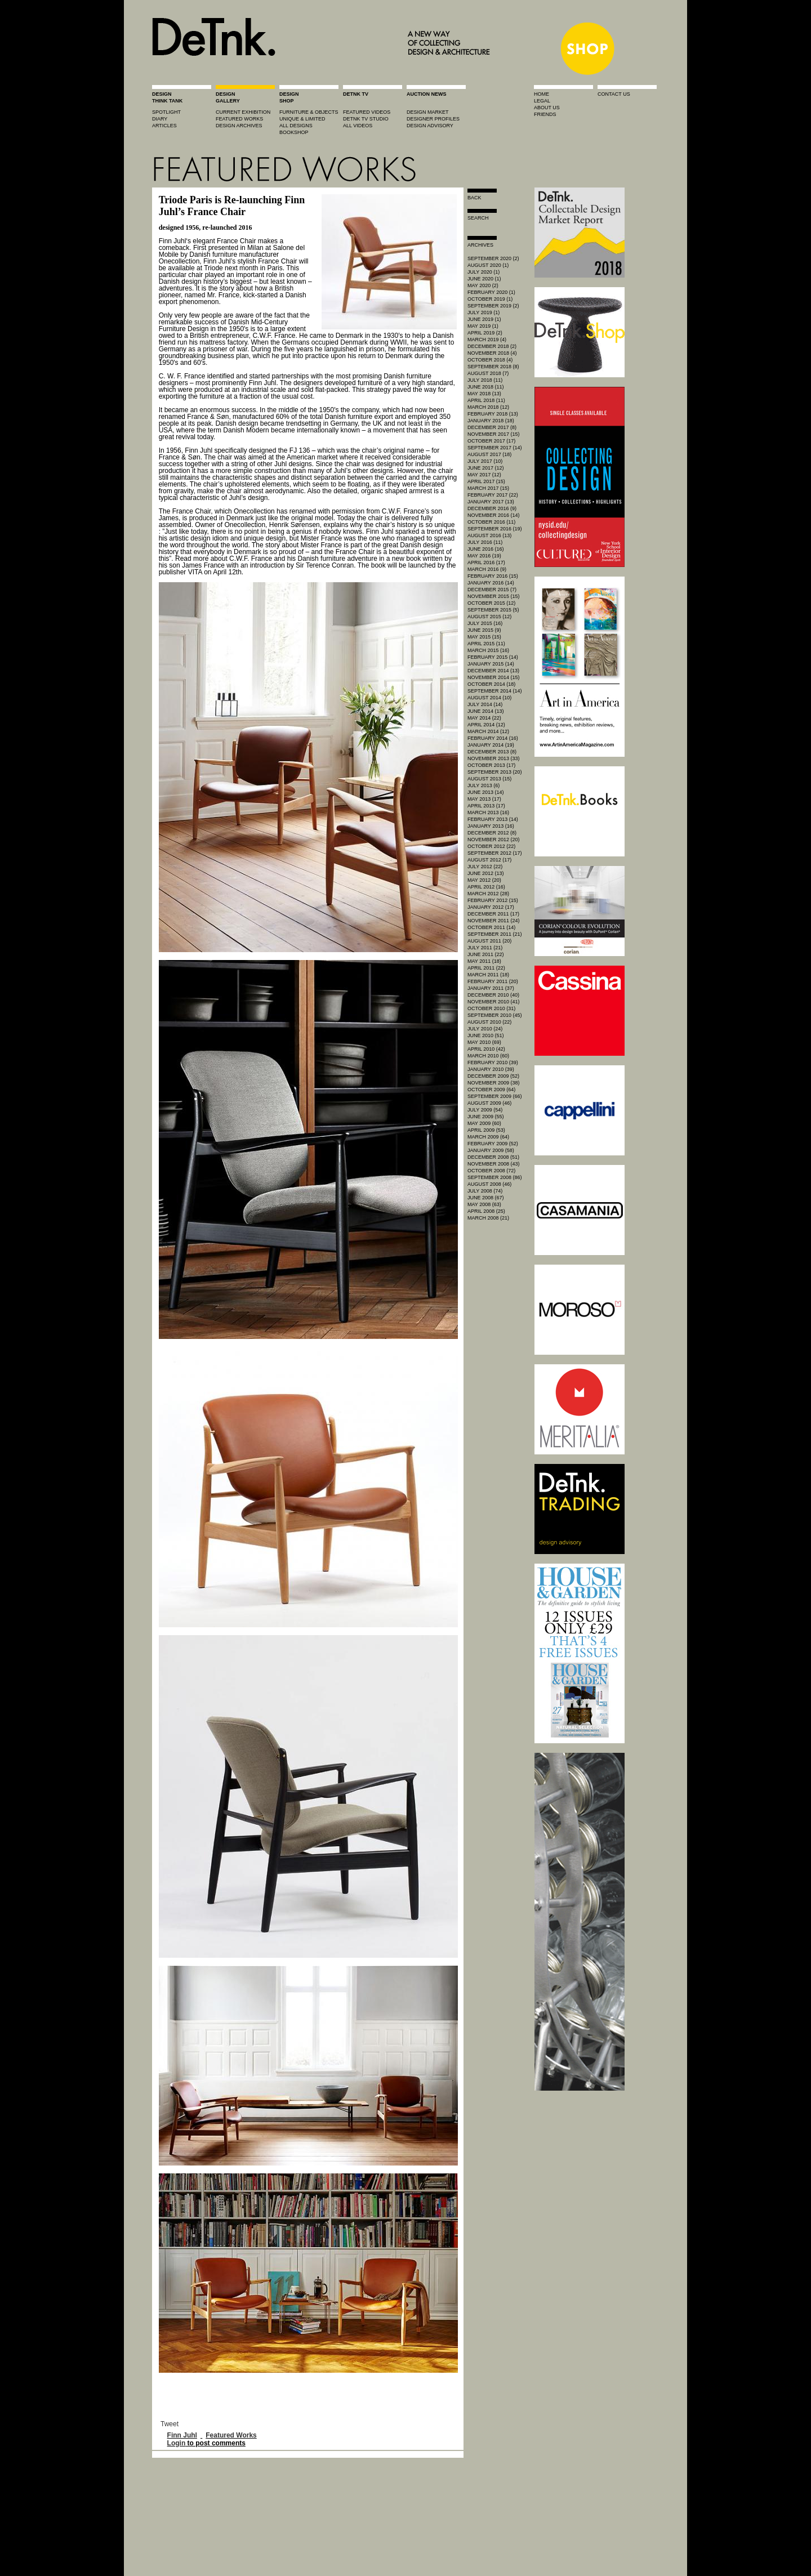  Describe the element at coordinates (488, 1056) in the screenshot. I see `March 2010 (60)` at that location.